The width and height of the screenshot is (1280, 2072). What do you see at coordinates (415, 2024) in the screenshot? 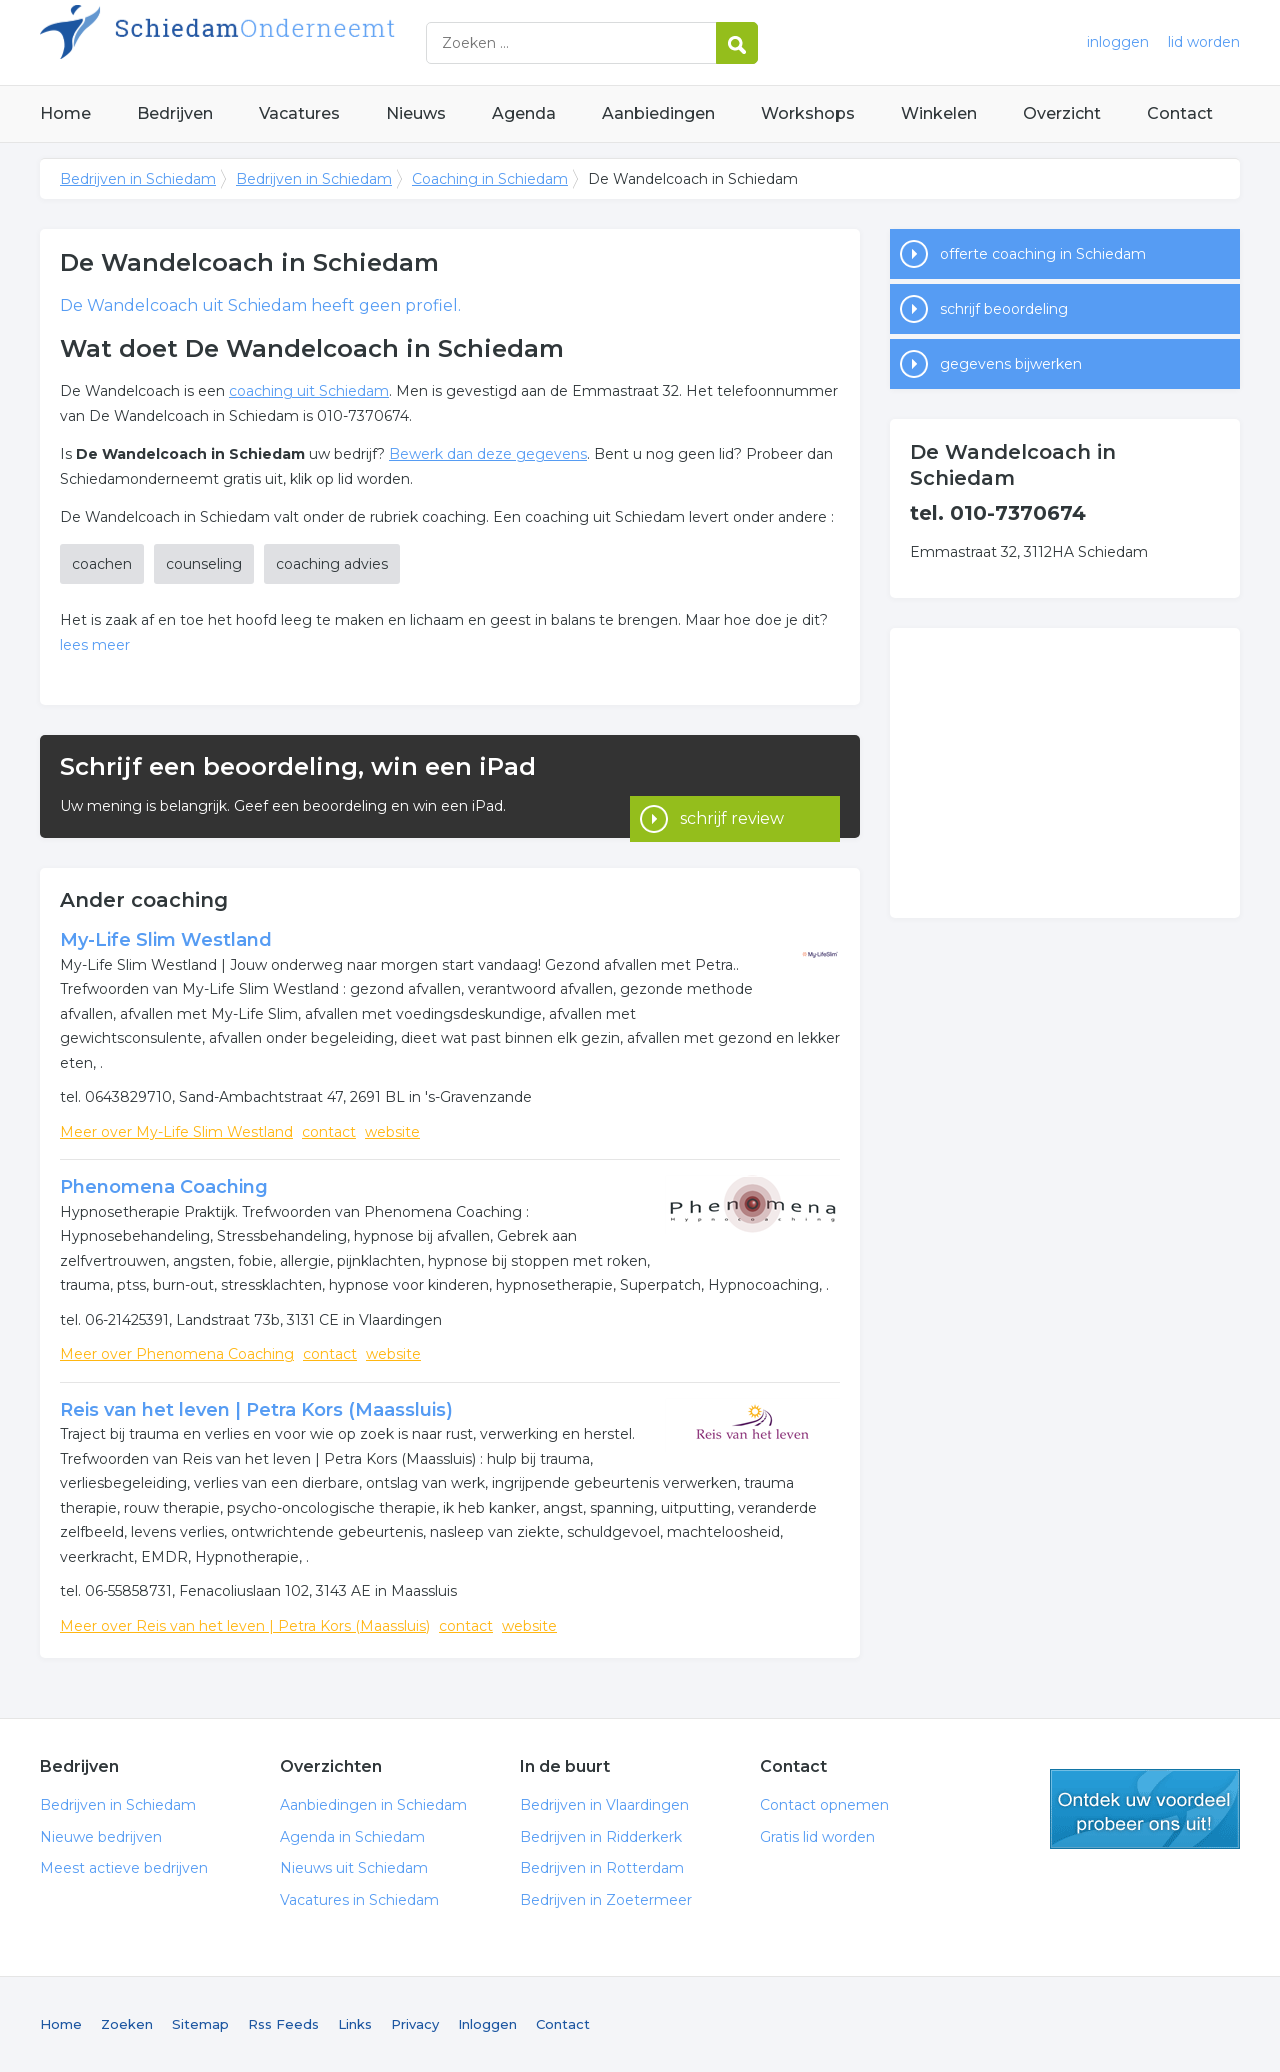
I see `Privacy` at bounding box center [415, 2024].